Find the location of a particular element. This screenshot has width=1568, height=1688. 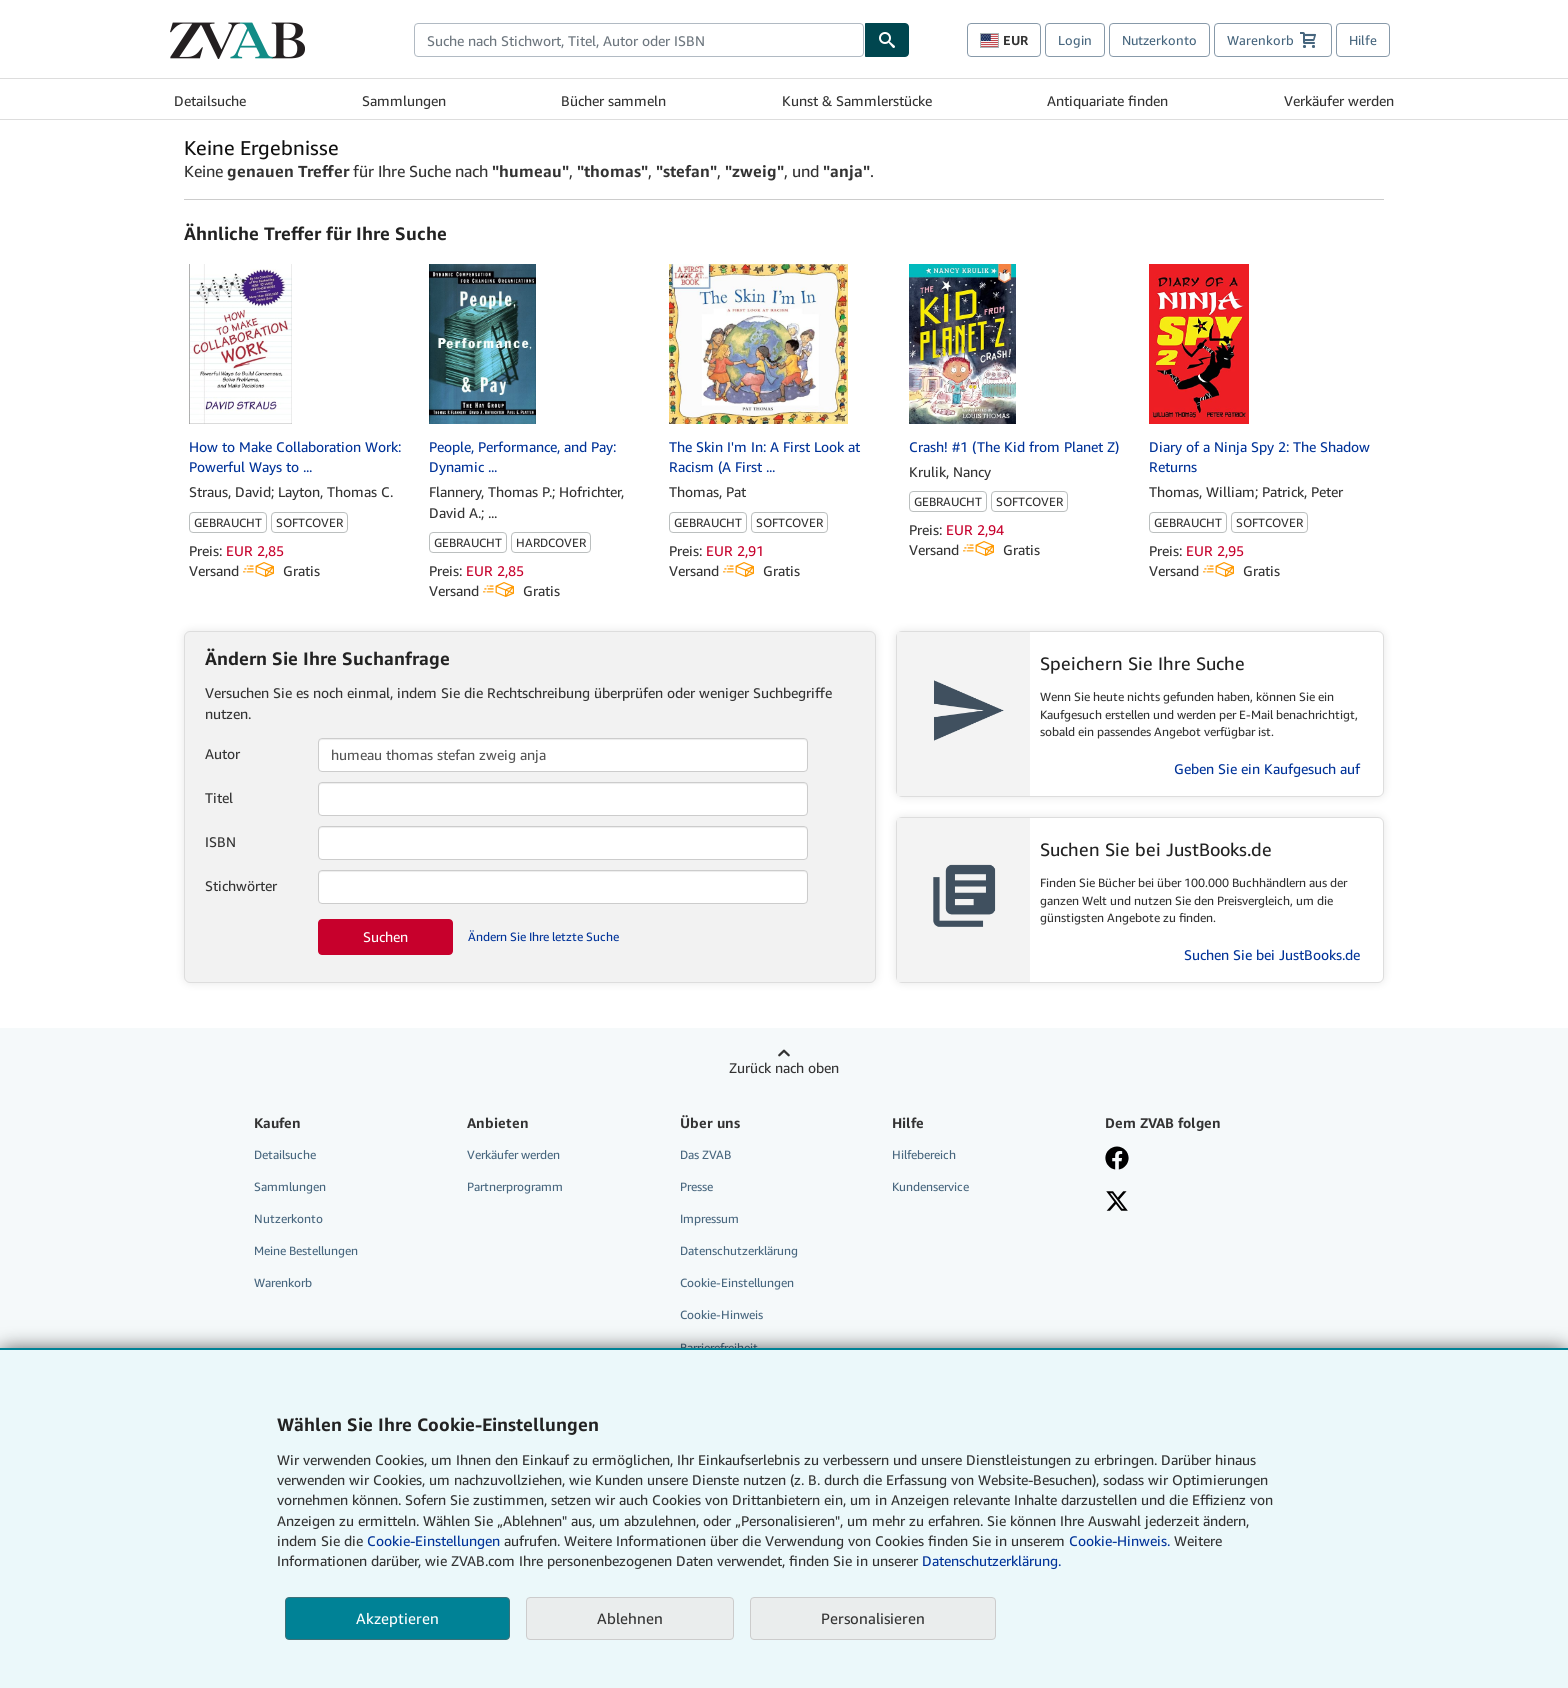

Zurück nach oben is located at coordinates (784, 1067).